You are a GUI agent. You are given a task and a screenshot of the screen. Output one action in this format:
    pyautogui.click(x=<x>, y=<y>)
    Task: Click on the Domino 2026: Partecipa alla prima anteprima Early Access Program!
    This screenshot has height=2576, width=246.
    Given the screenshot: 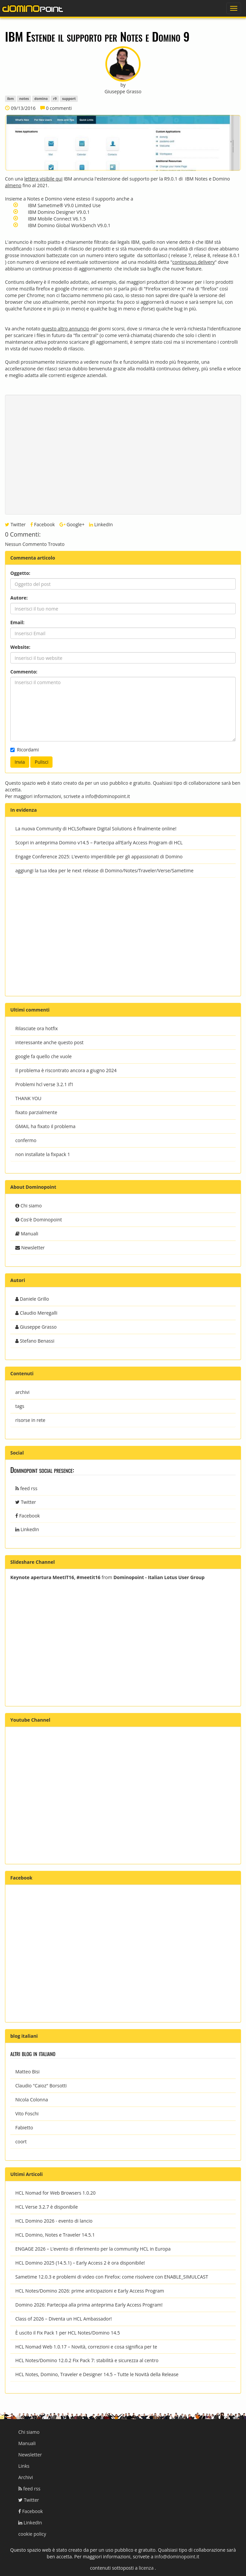 What is the action you would take?
    pyautogui.click(x=89, y=2305)
    